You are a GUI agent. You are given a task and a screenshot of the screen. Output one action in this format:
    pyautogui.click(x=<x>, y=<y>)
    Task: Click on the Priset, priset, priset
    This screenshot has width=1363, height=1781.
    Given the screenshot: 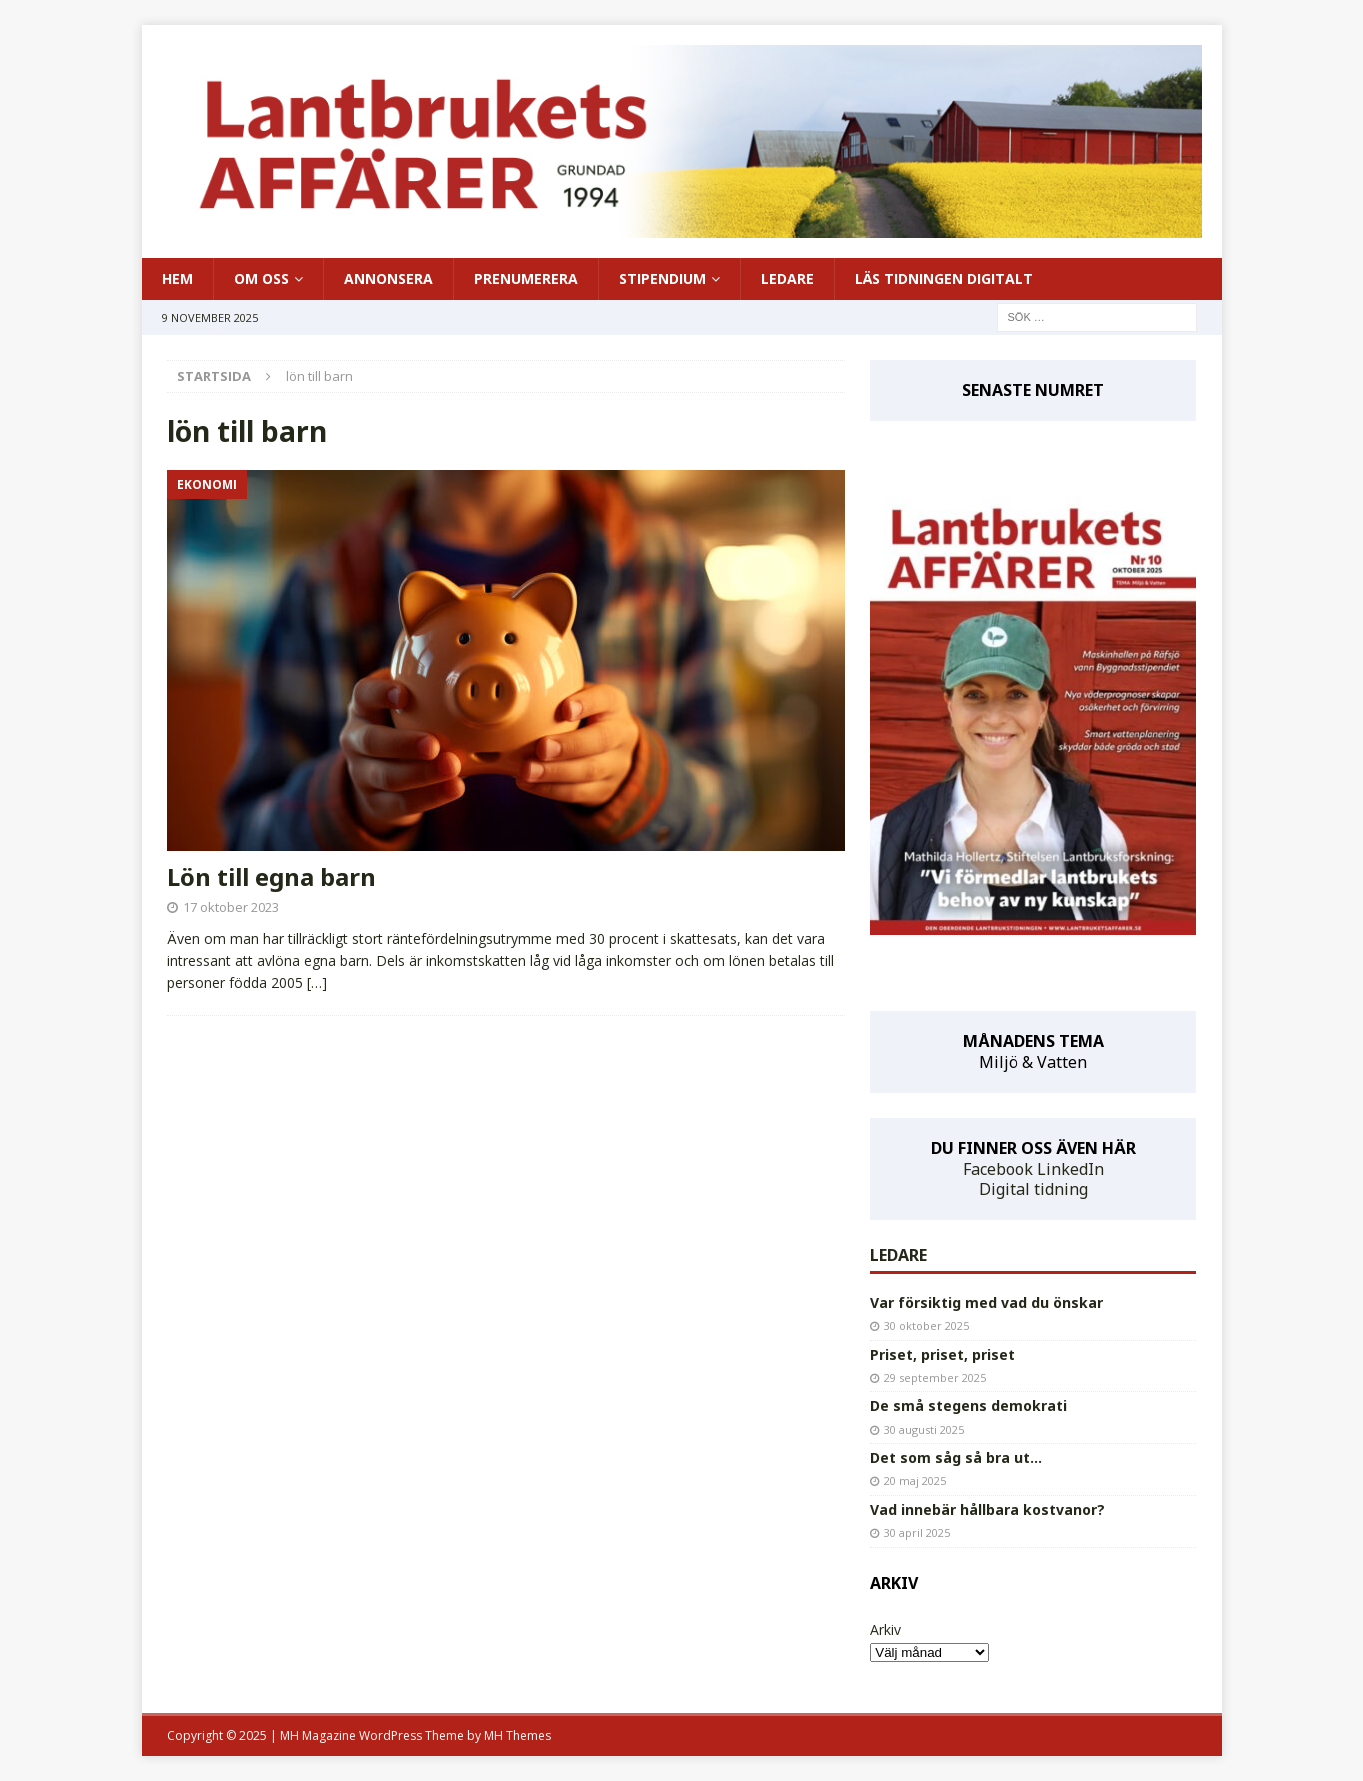 What is the action you would take?
    pyautogui.click(x=942, y=1354)
    